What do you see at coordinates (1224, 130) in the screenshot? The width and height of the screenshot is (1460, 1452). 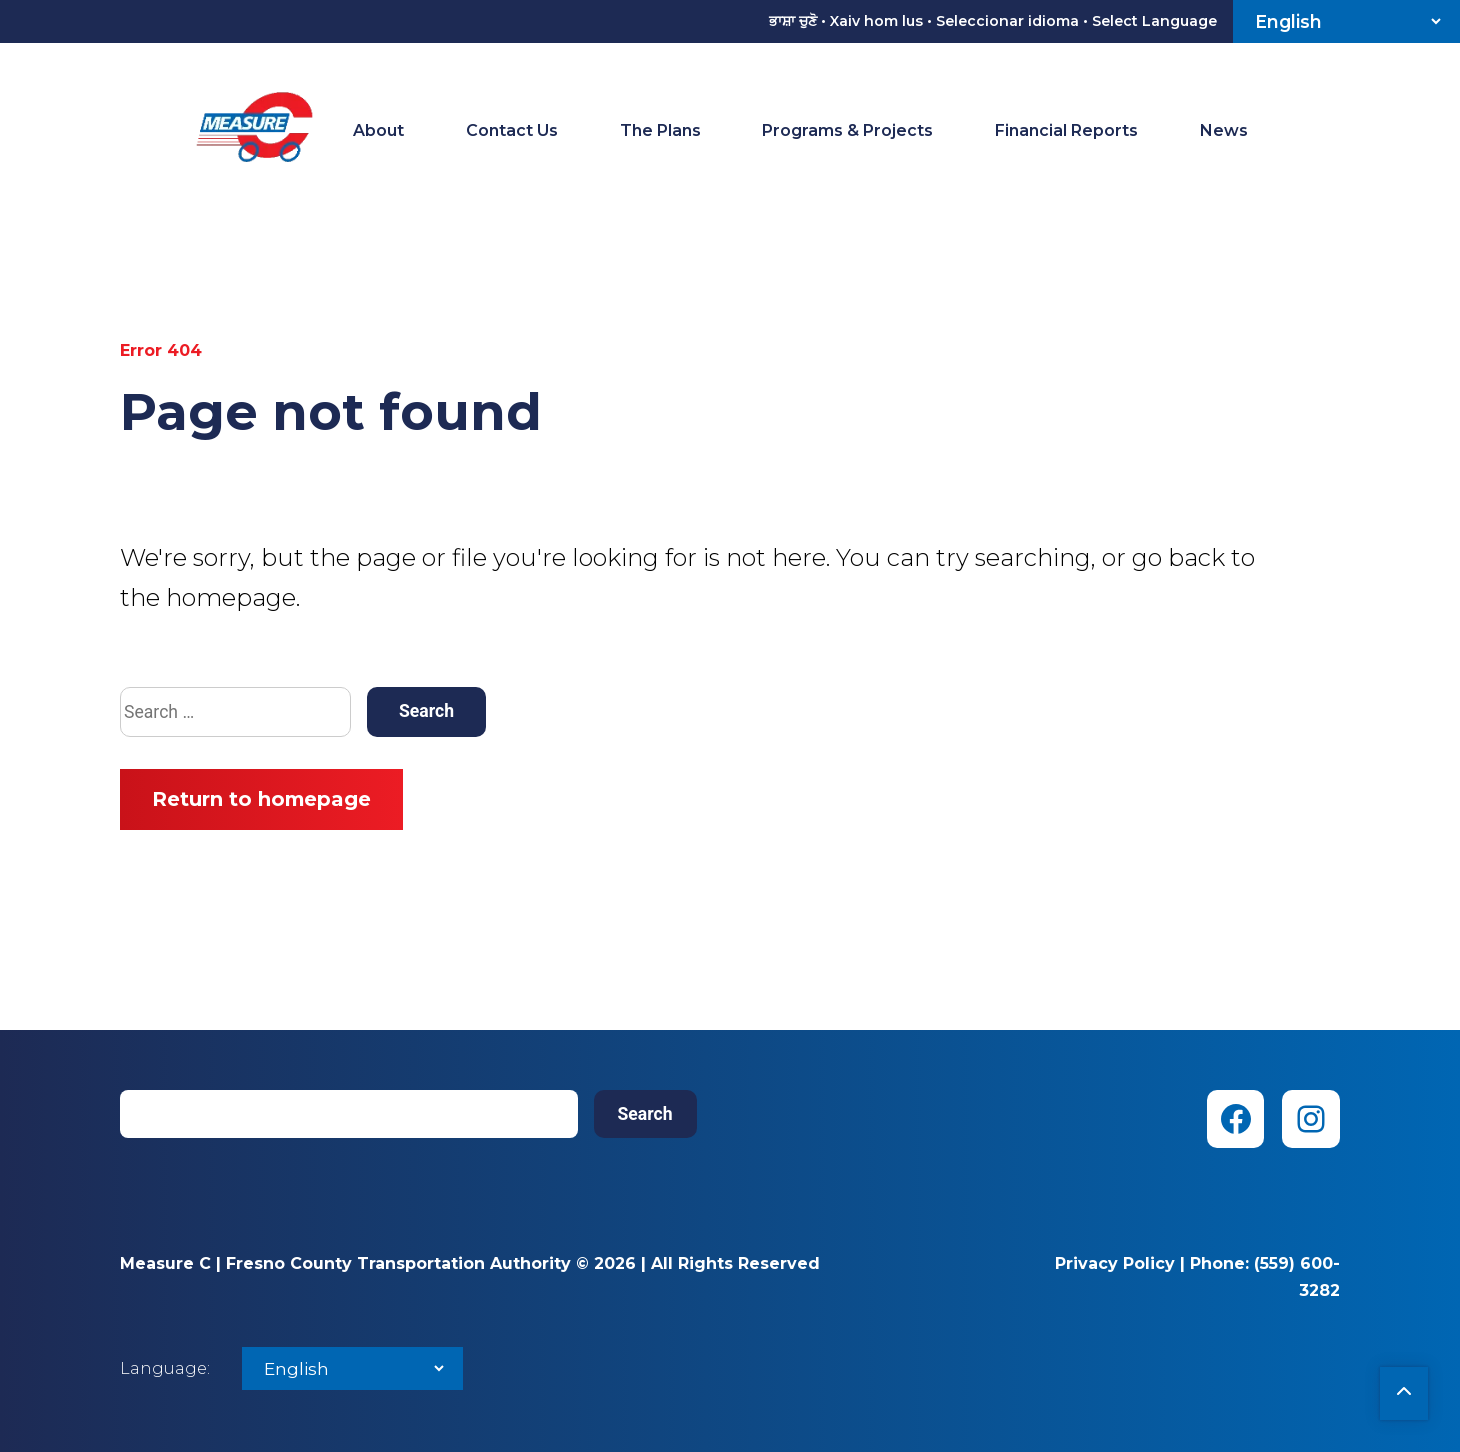 I see `News` at bounding box center [1224, 130].